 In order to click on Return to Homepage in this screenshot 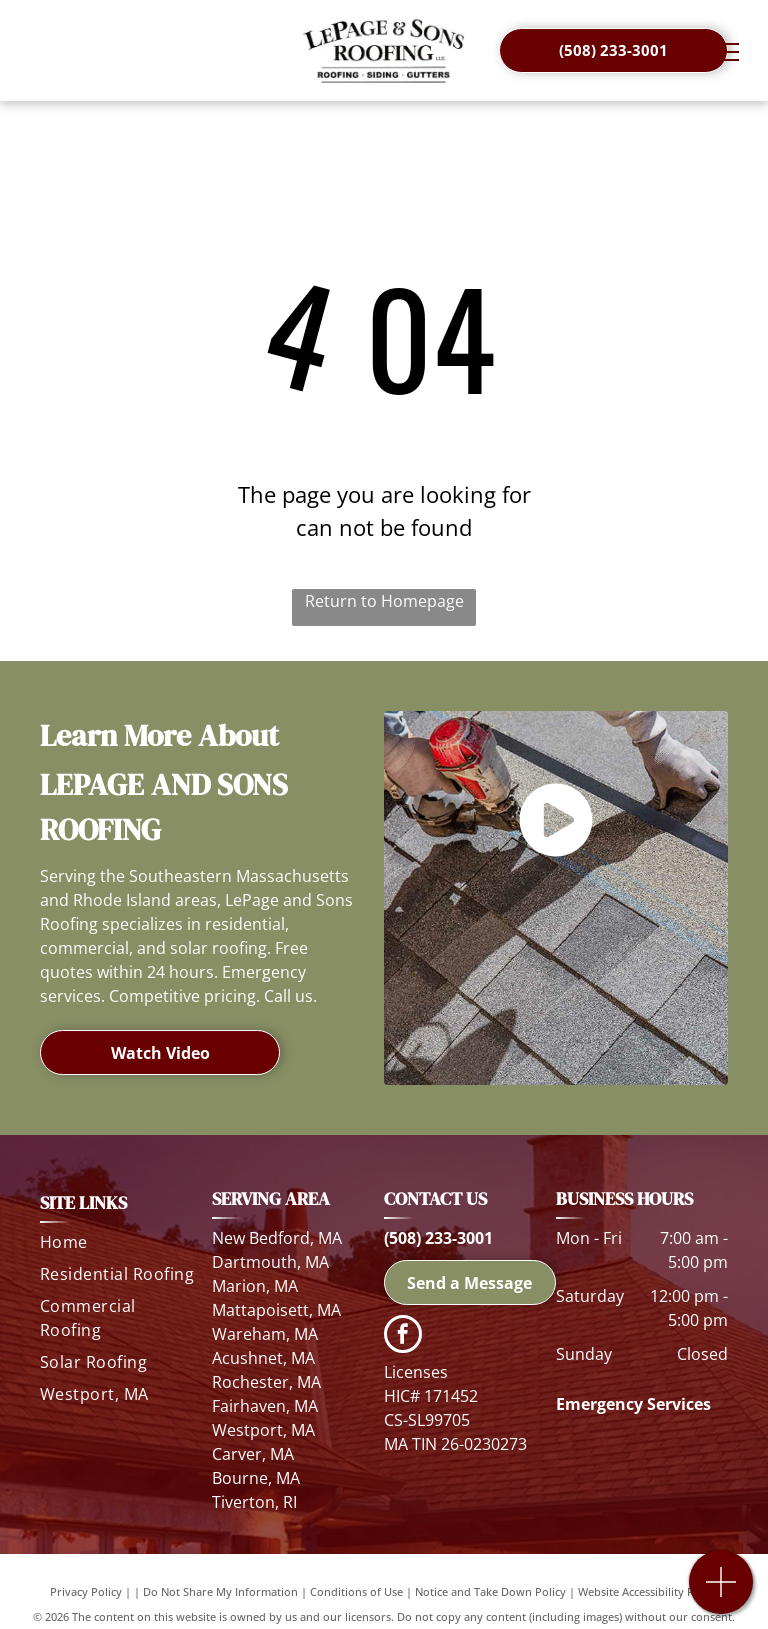, I will do `click(384, 601)`.